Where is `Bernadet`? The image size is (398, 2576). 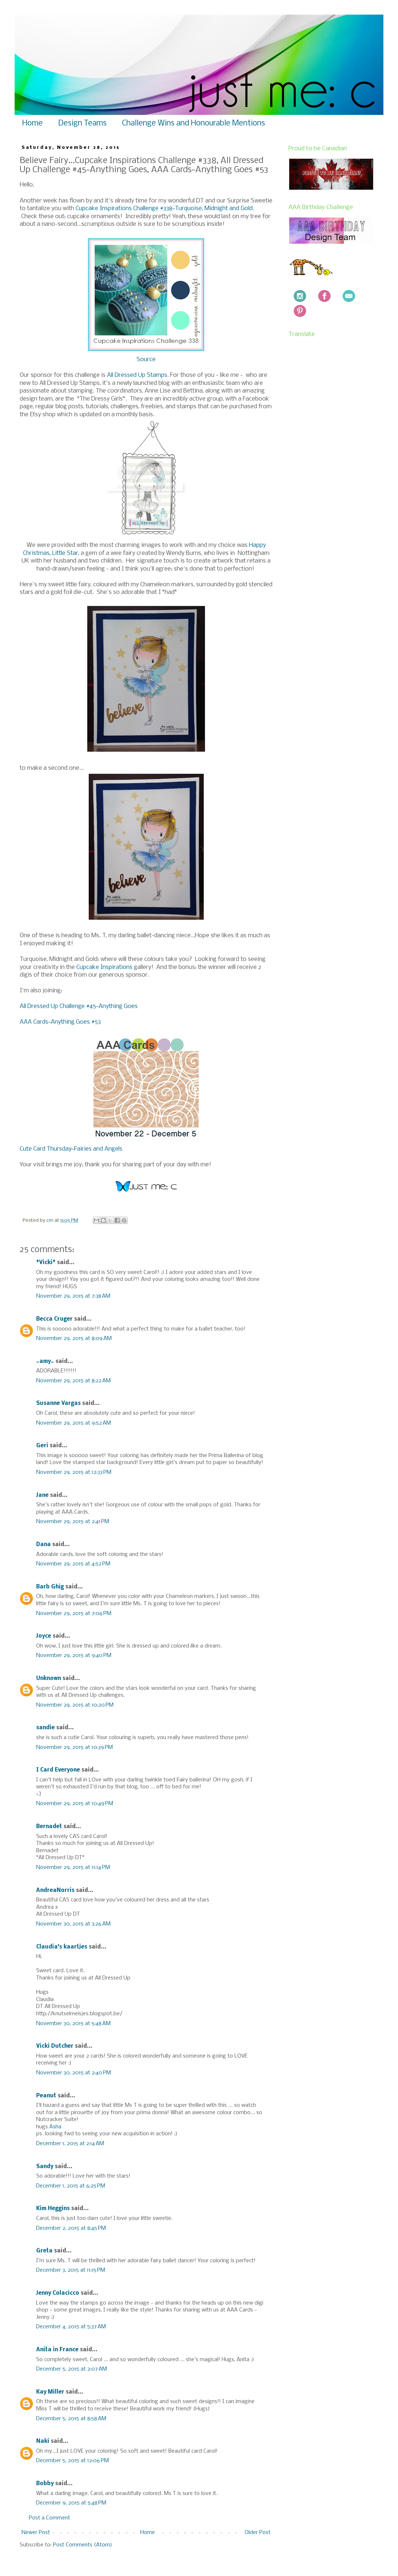
Bernadet is located at coordinates (49, 1827).